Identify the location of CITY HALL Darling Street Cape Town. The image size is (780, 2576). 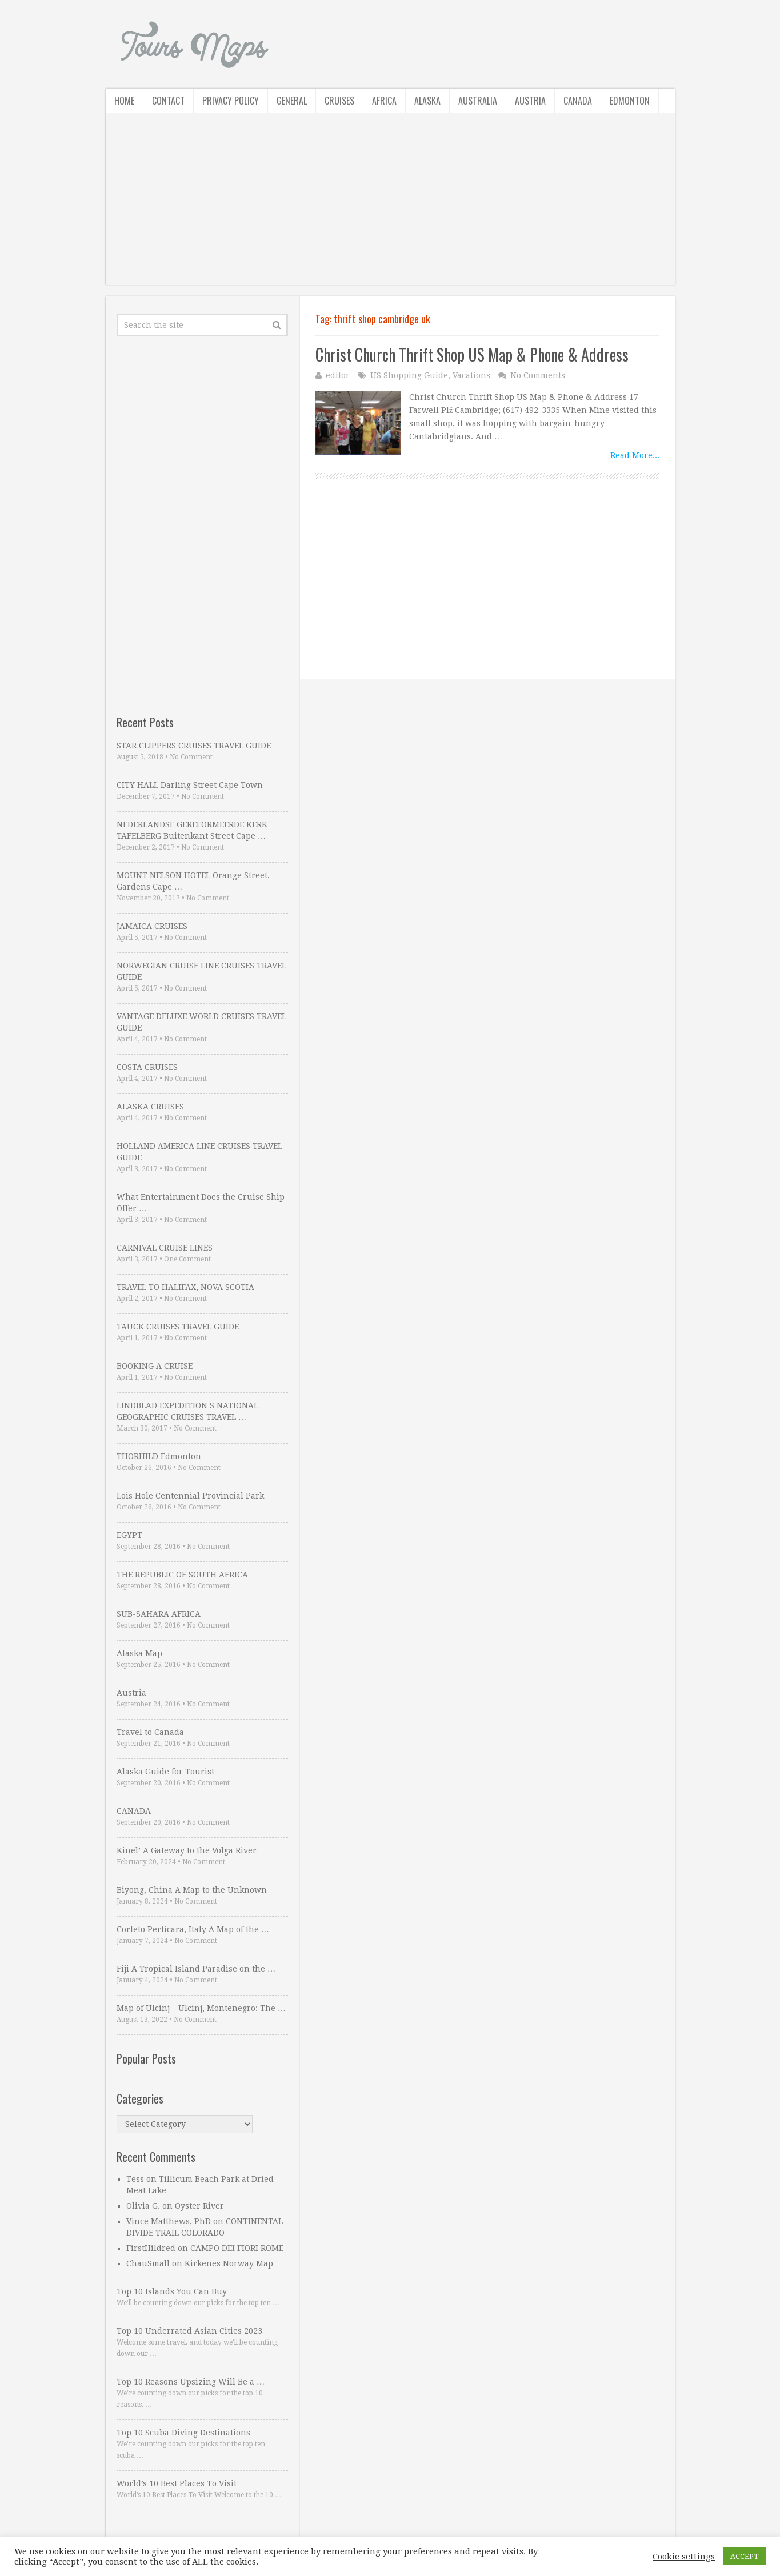
(190, 785).